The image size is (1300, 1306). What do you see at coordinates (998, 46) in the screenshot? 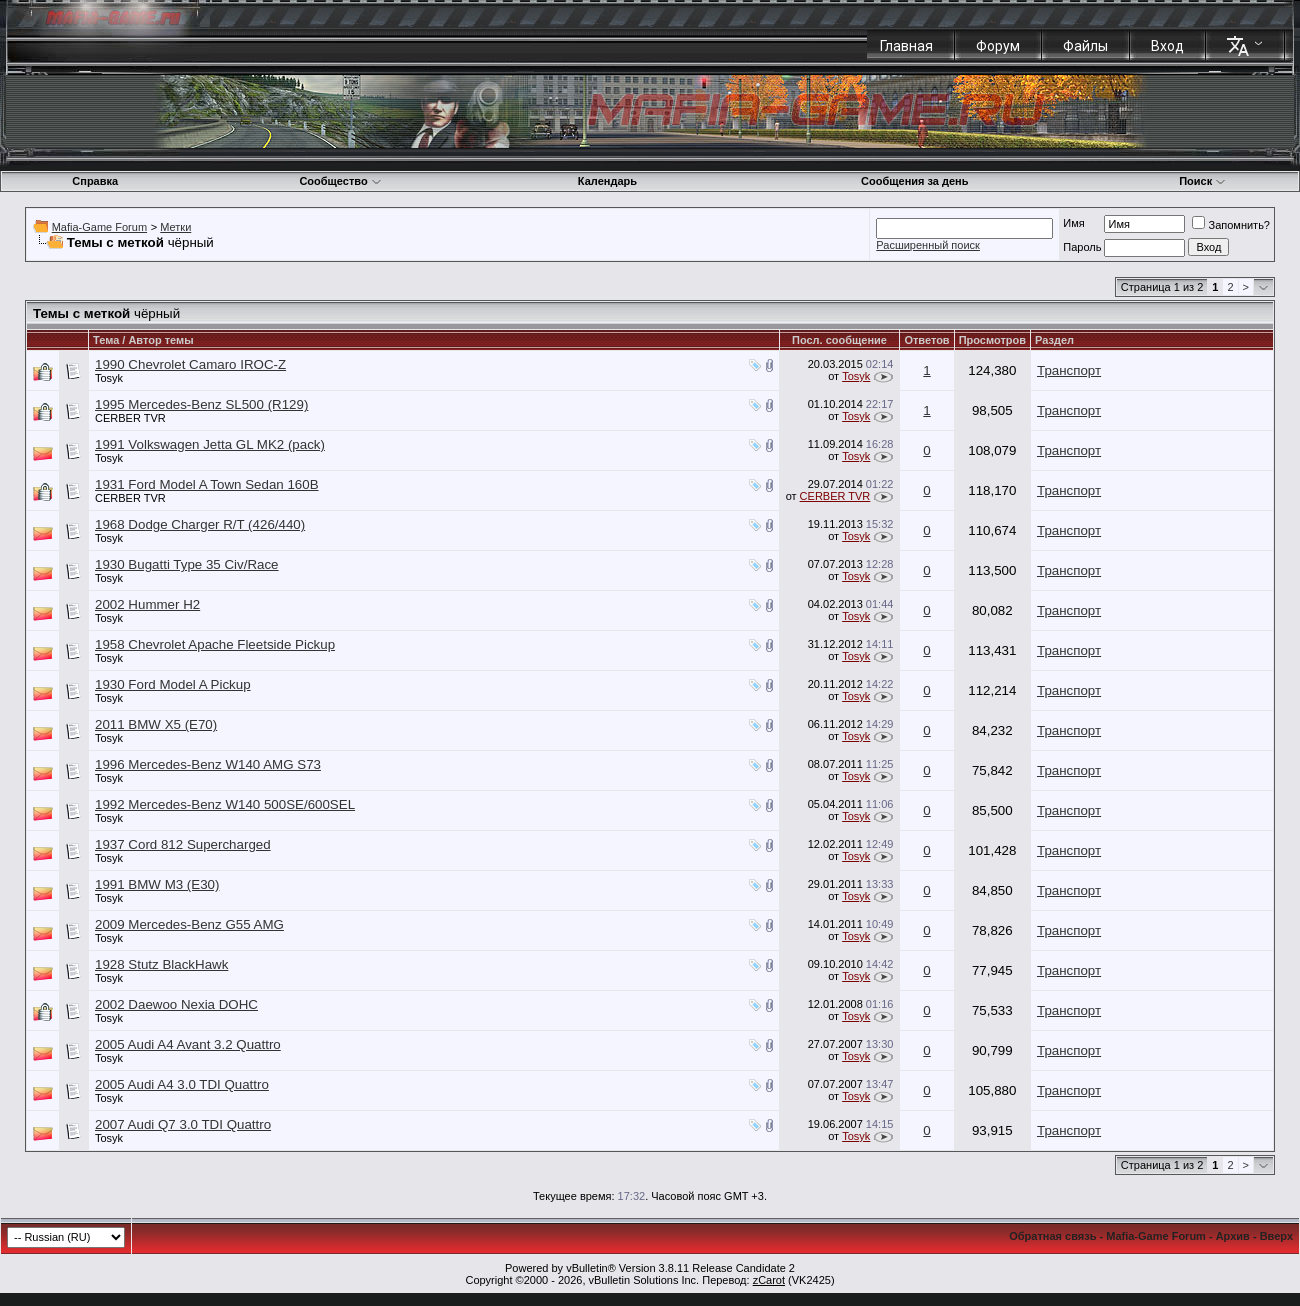
I see `Форум` at bounding box center [998, 46].